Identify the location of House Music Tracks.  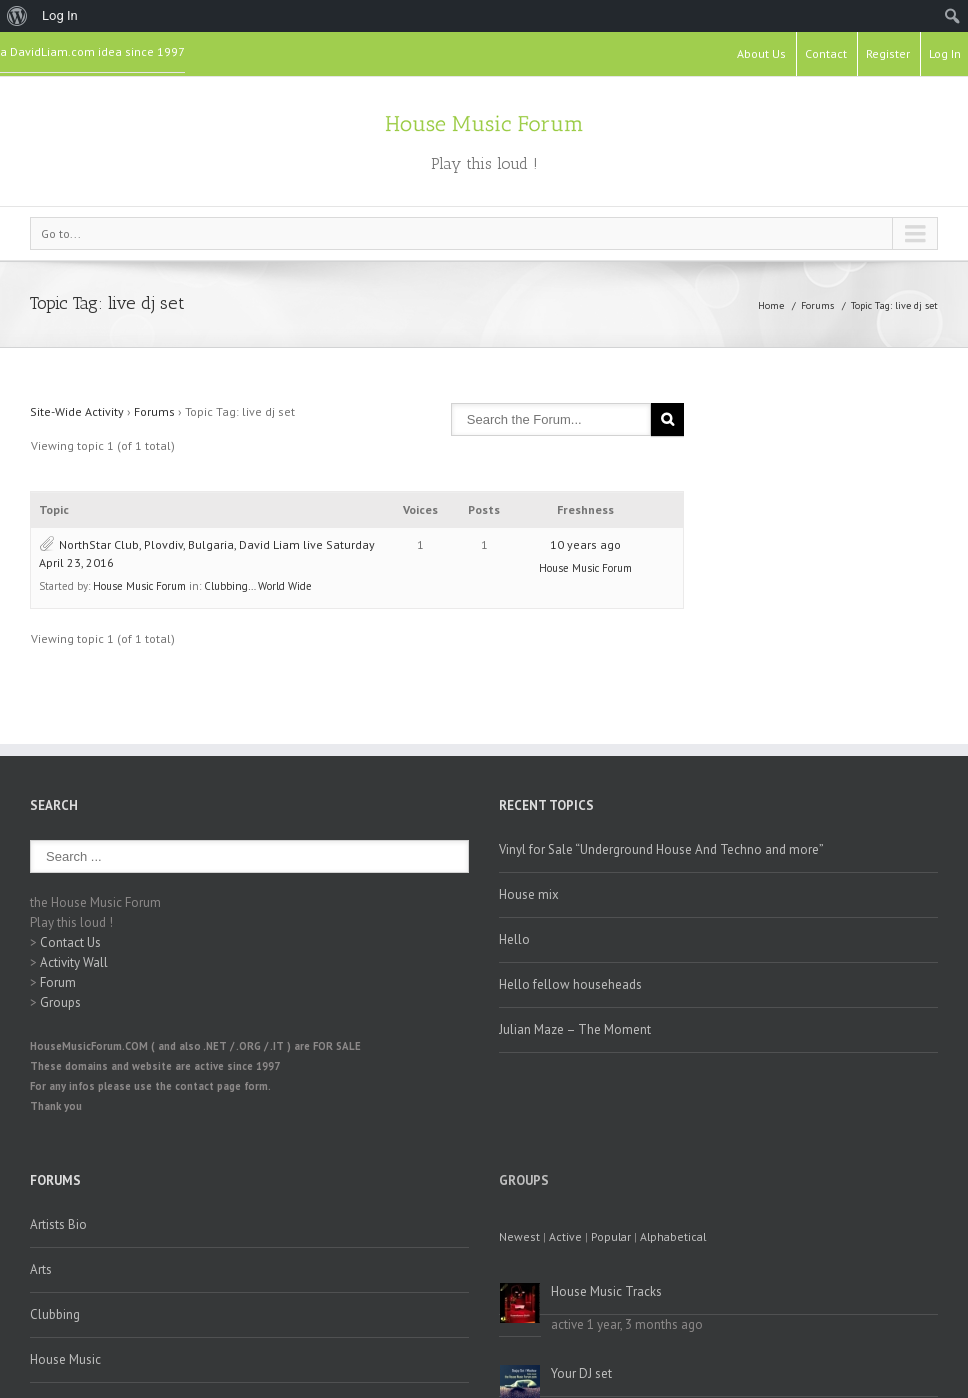
(606, 1291).